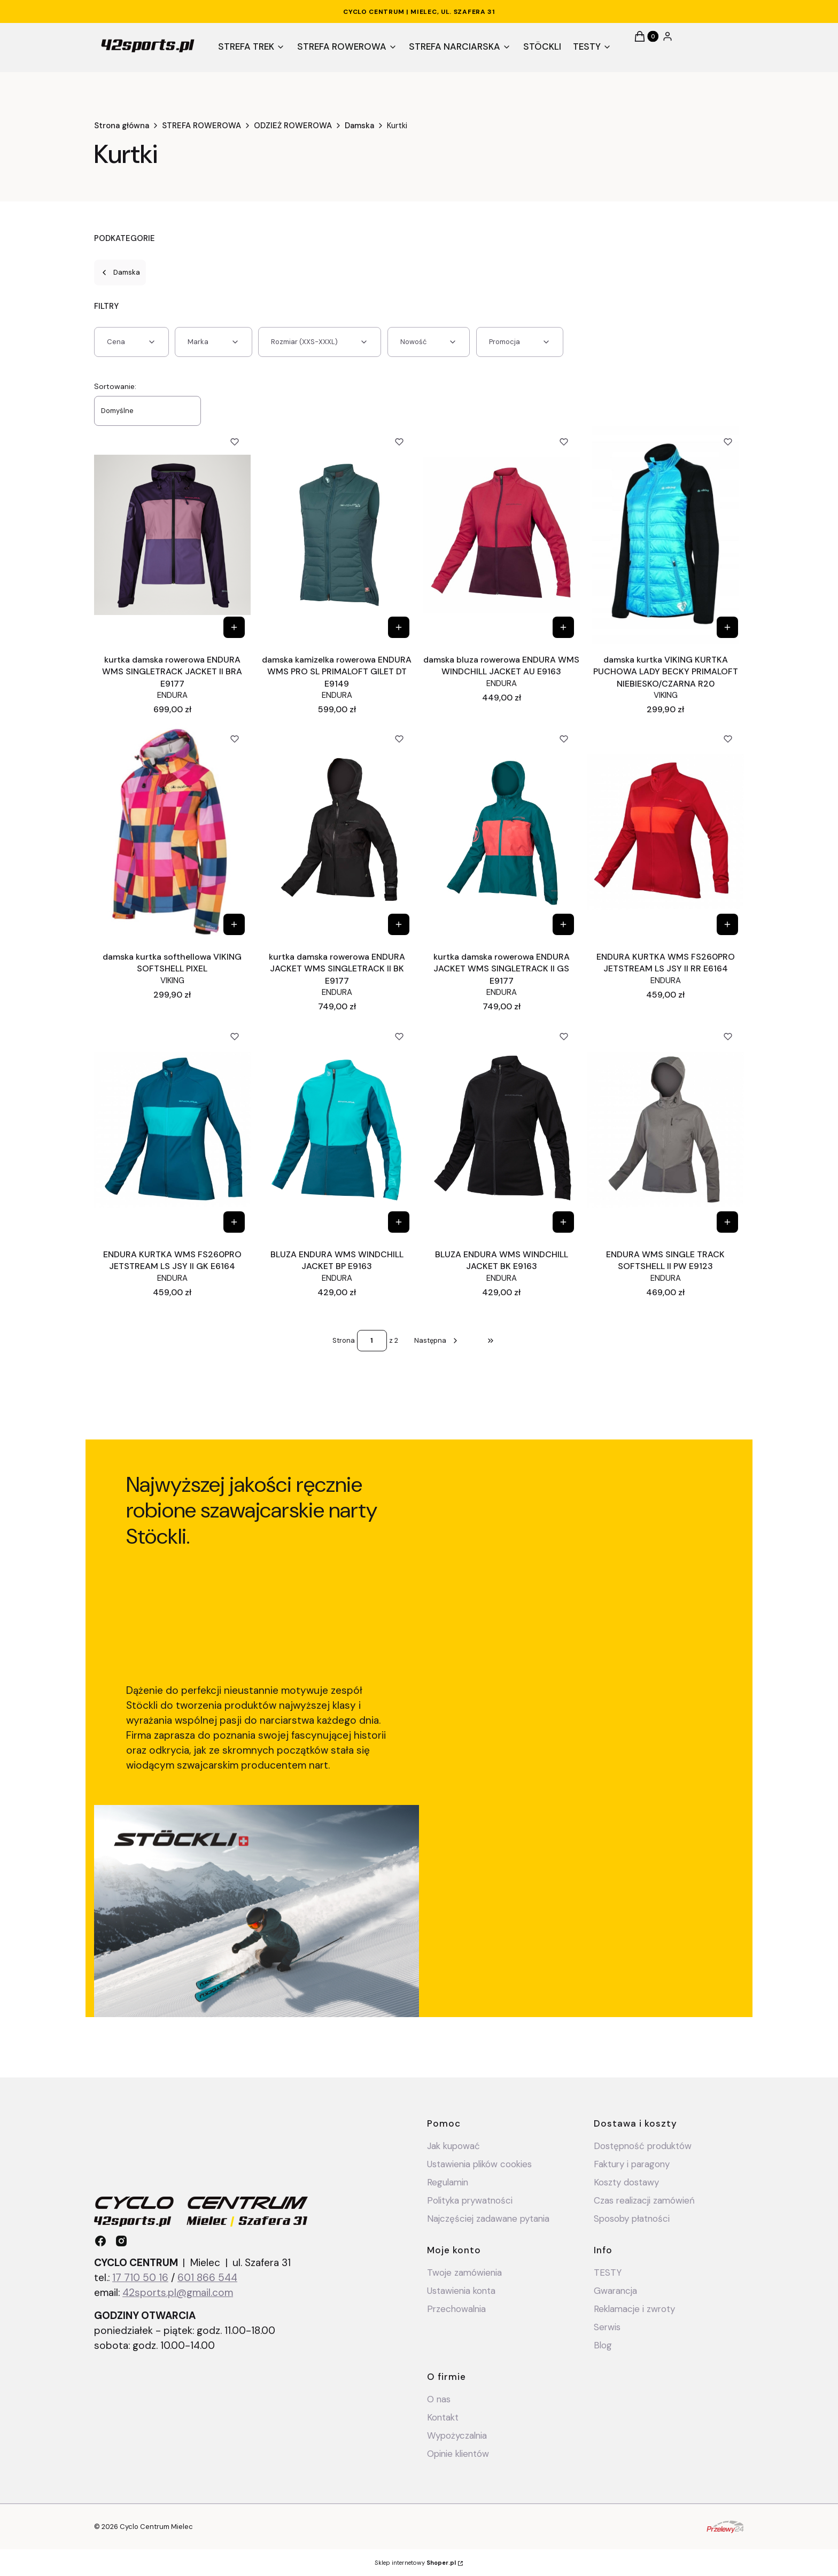  What do you see at coordinates (120, 272) in the screenshot?
I see `Damska [Wróć do kategorii: Damska]` at bounding box center [120, 272].